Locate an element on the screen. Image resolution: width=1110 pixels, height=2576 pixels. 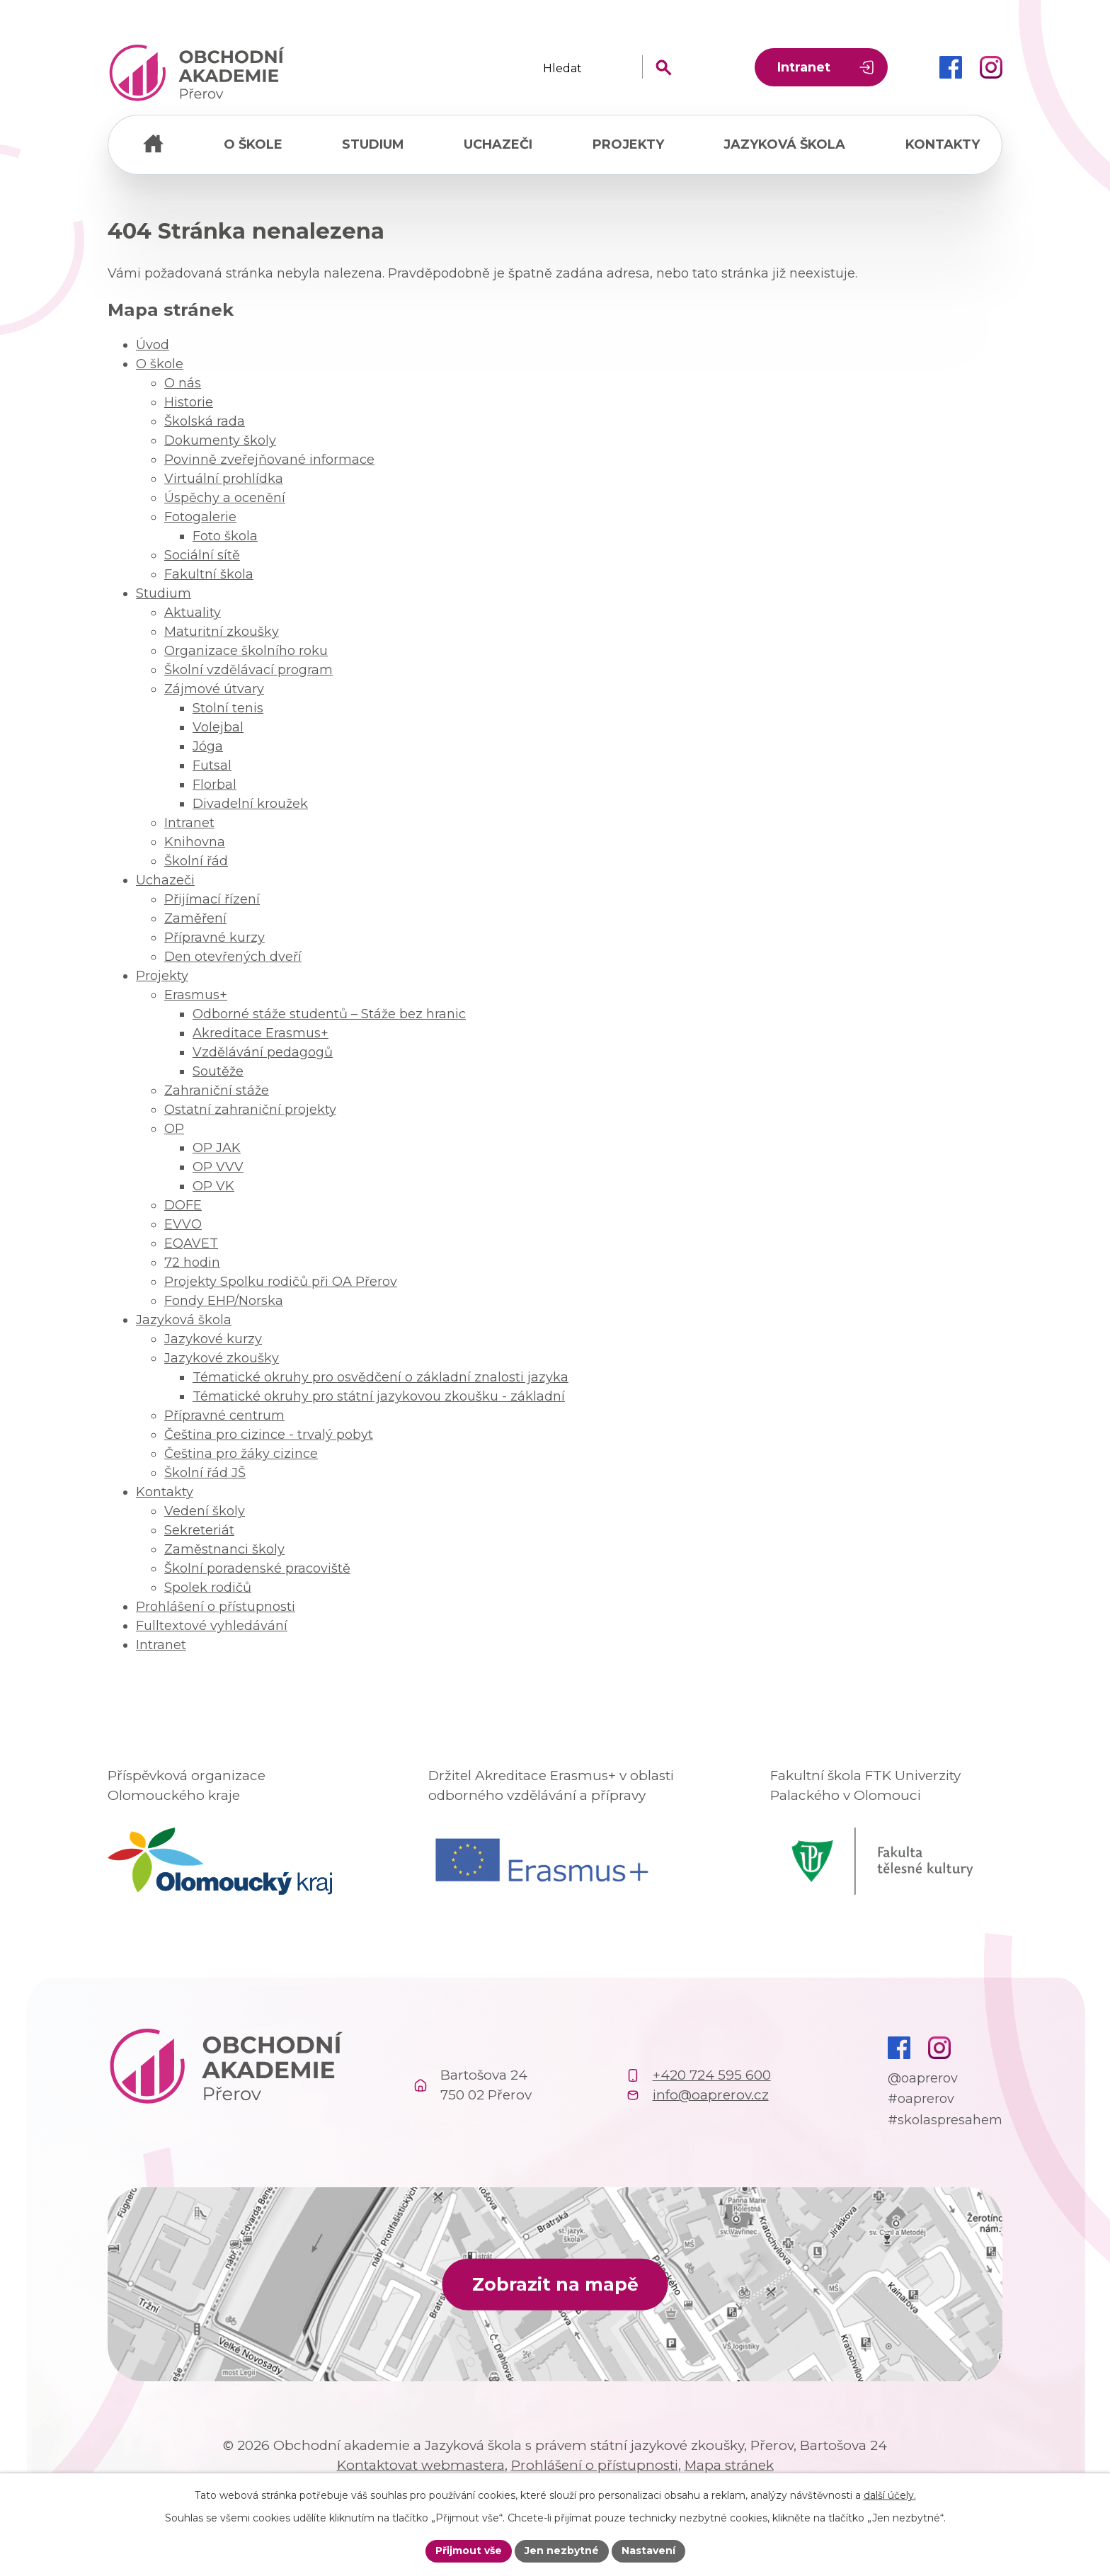
Nastavení is located at coordinates (648, 2550).